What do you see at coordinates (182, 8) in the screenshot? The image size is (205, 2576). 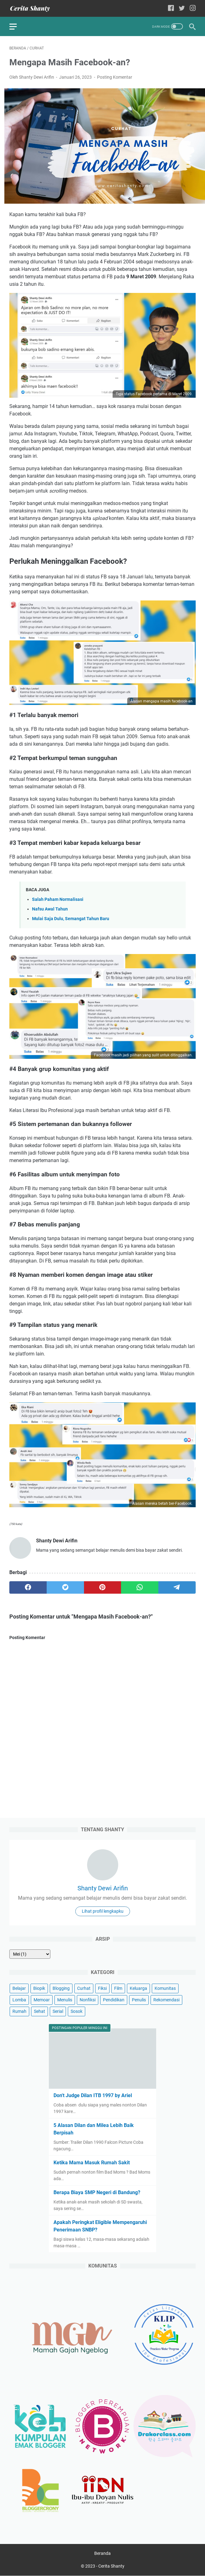 I see `[twitter-icon]` at bounding box center [182, 8].